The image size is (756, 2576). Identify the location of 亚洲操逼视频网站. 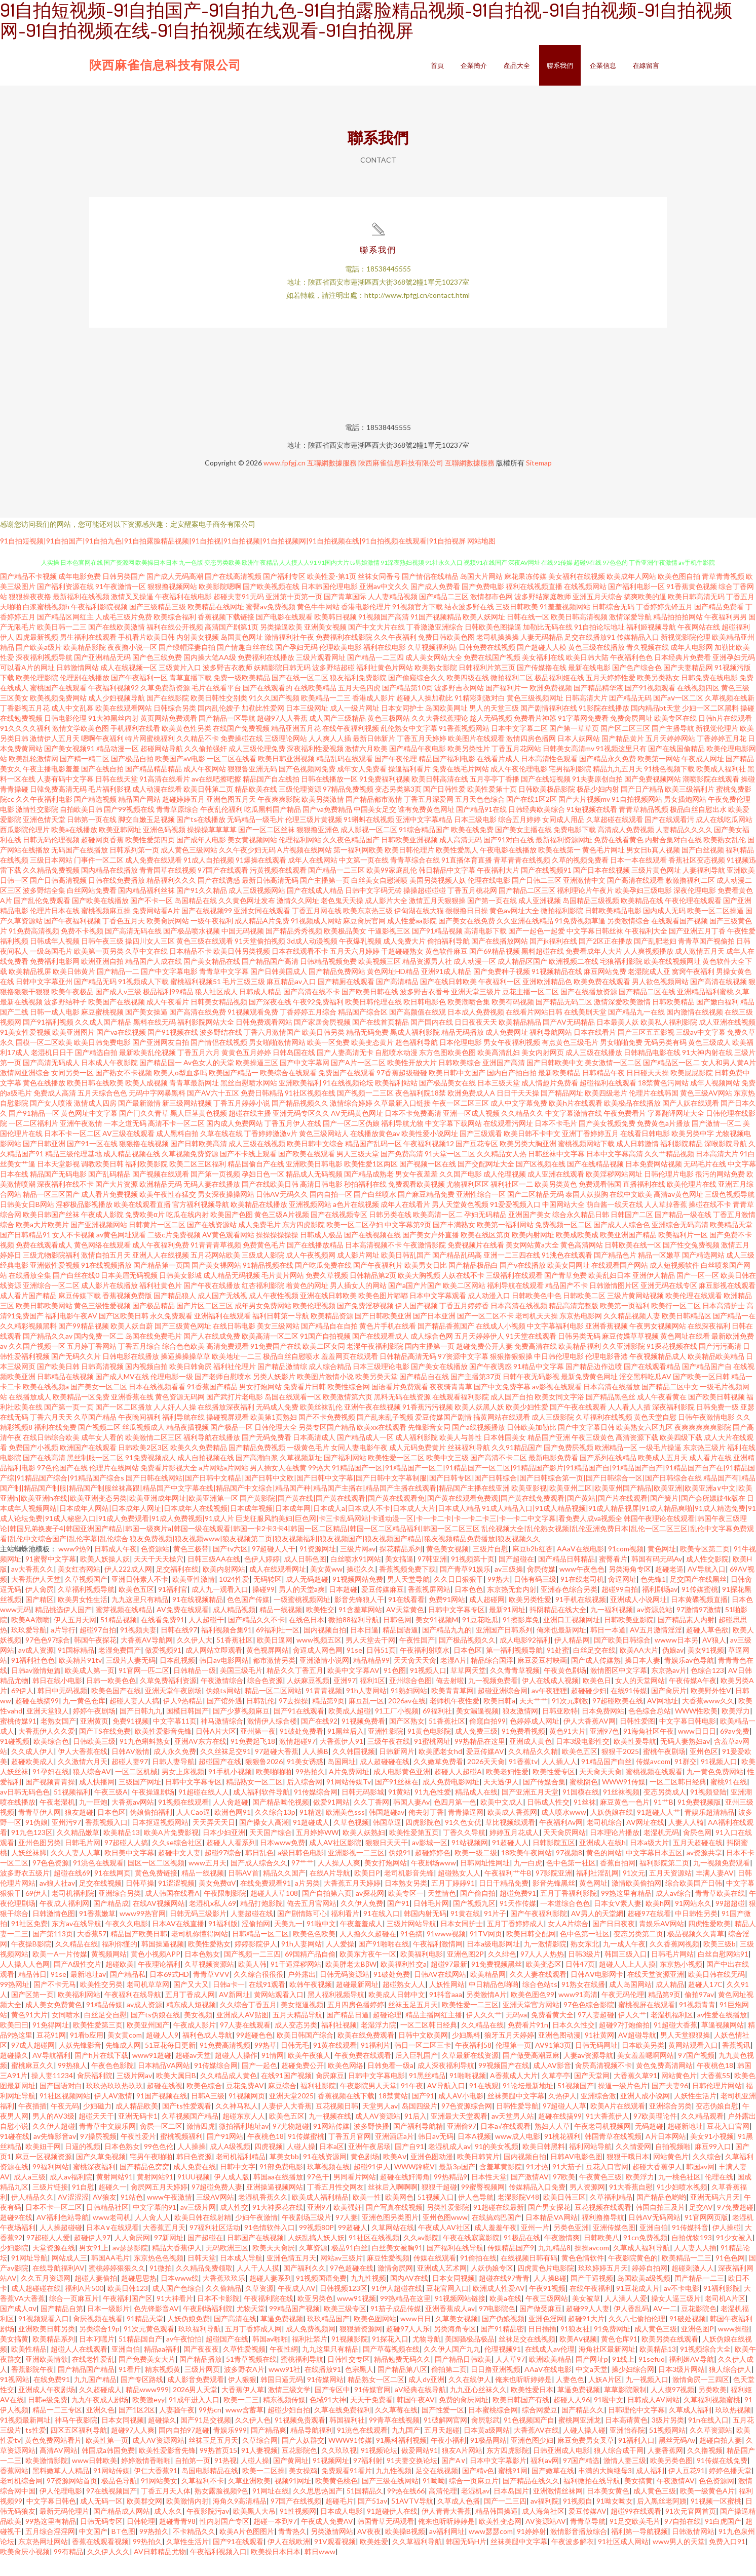
(274, 2206).